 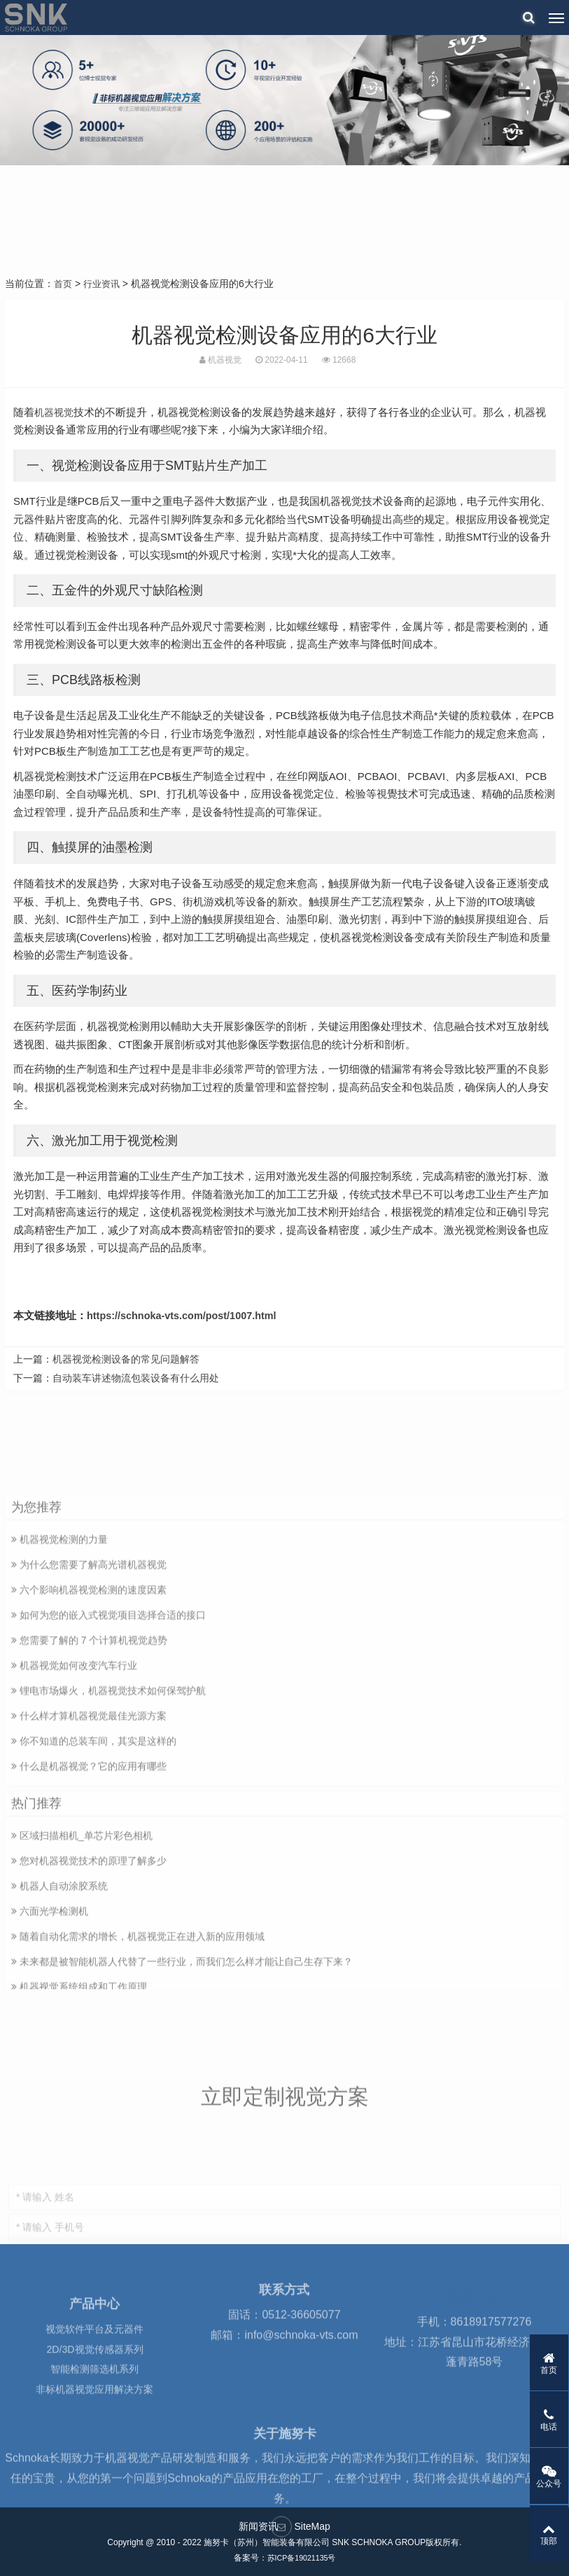 I want to click on 首页, so click(x=63, y=283).